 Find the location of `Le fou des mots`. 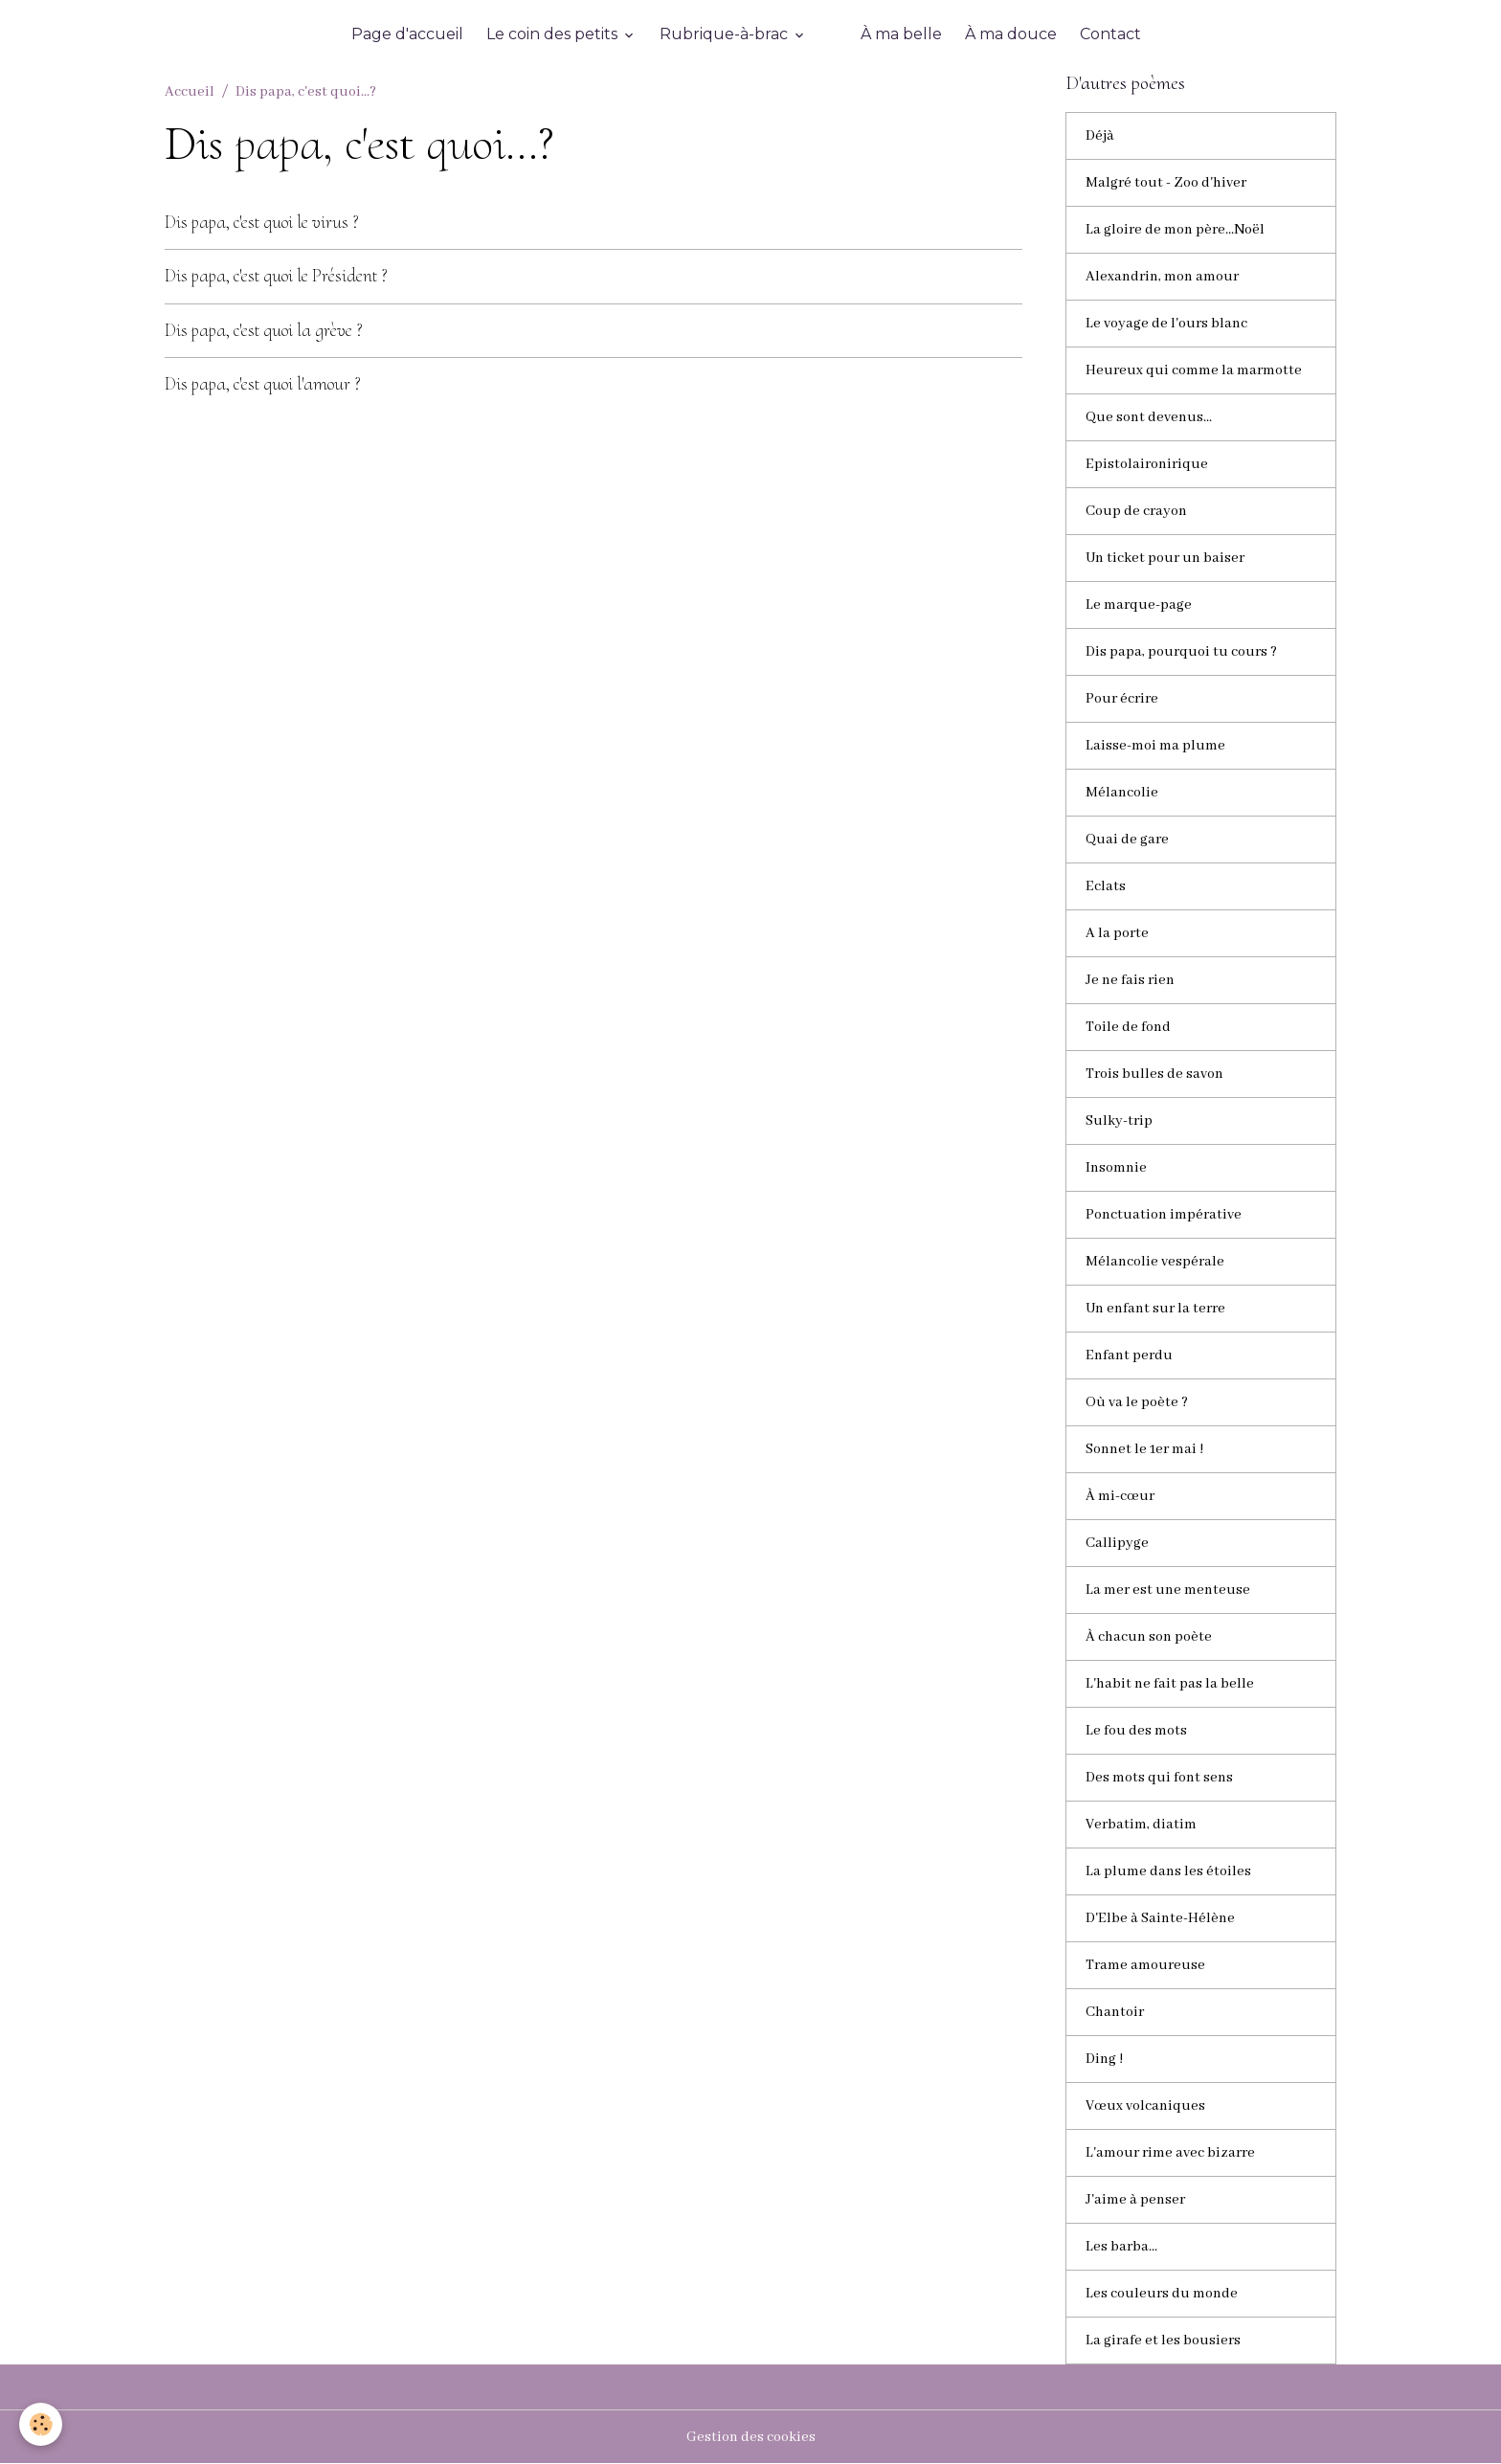

Le fou des mots is located at coordinates (1136, 1730).